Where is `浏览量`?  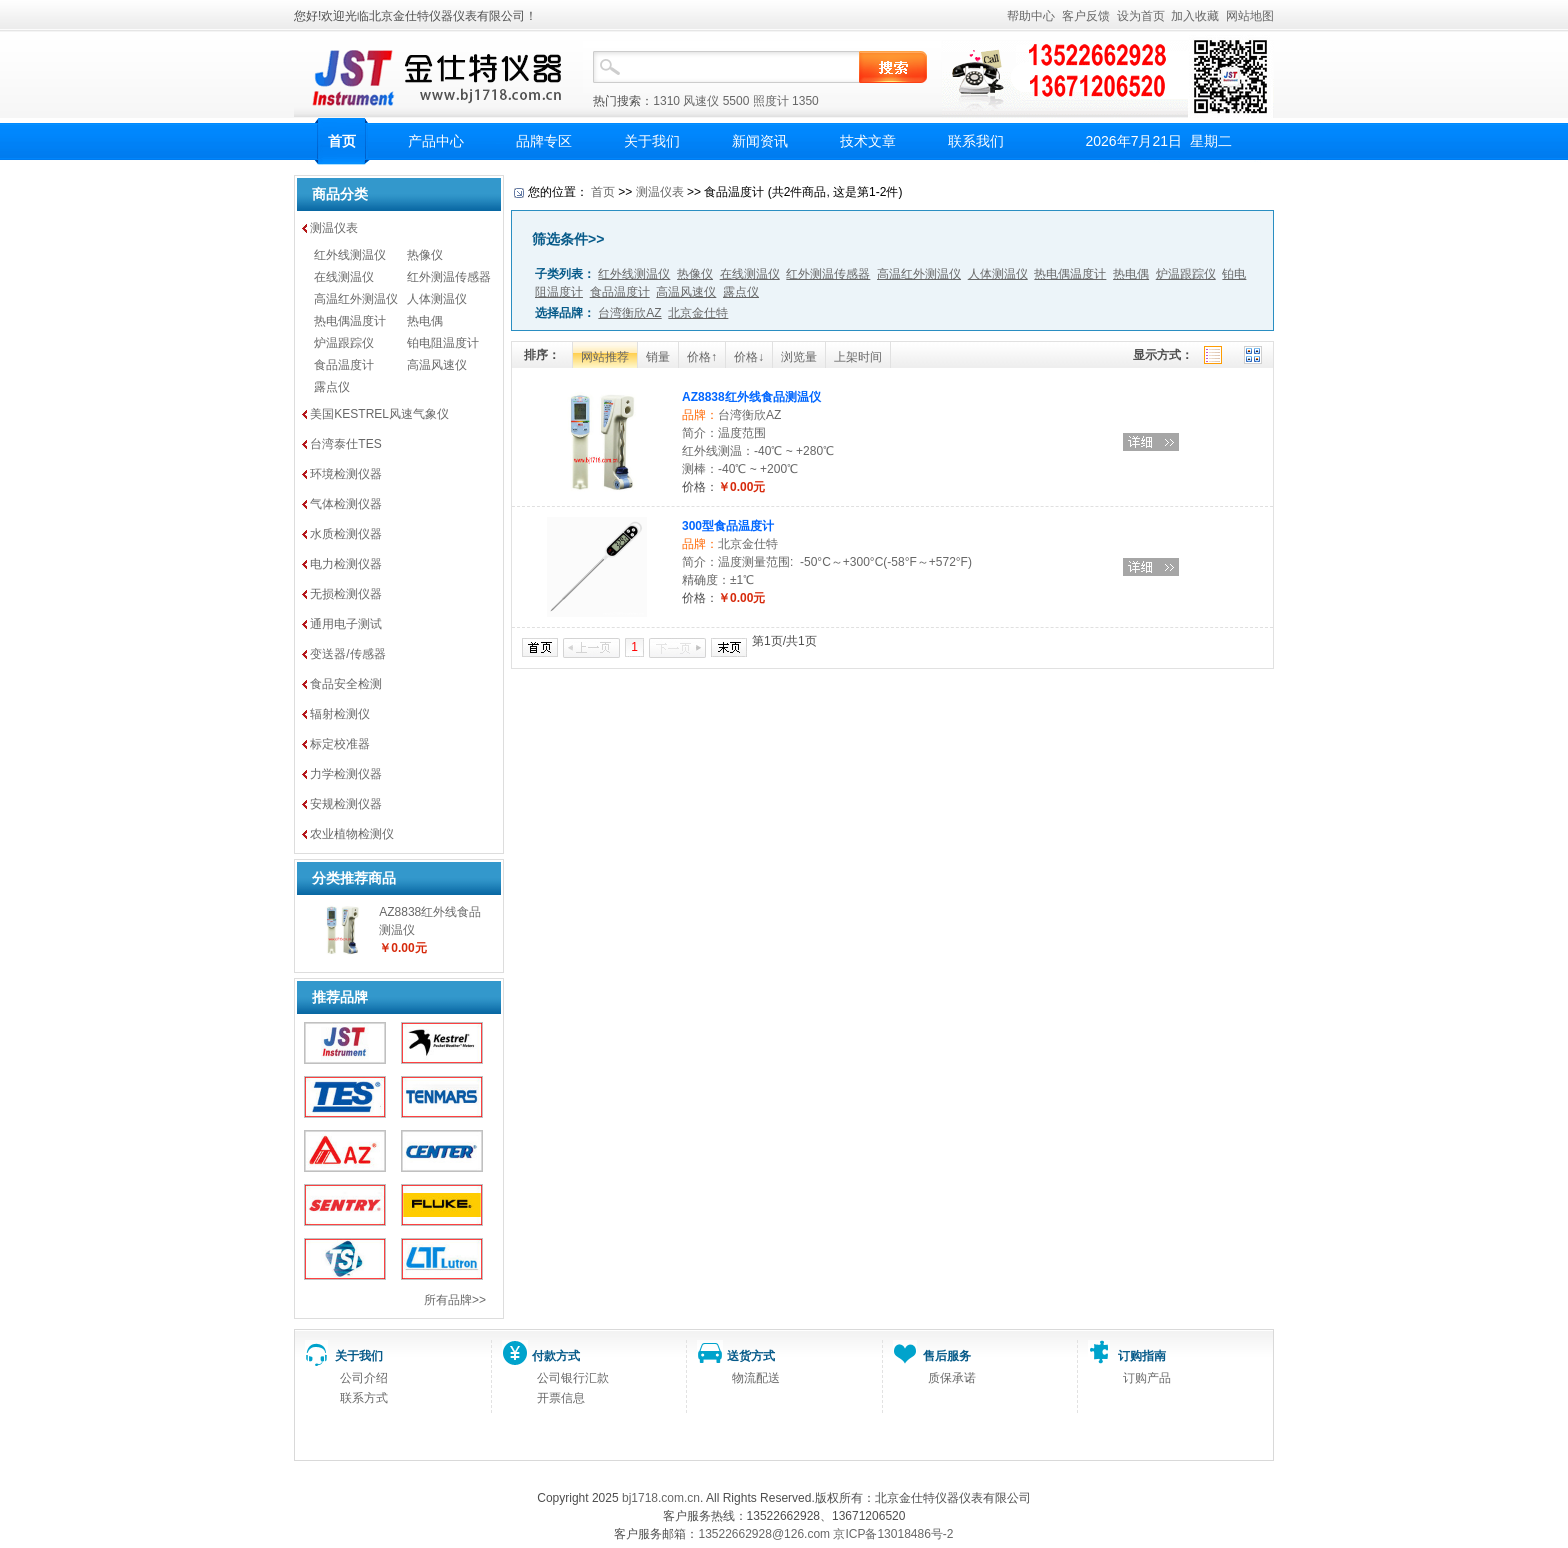
浏览量 is located at coordinates (799, 357).